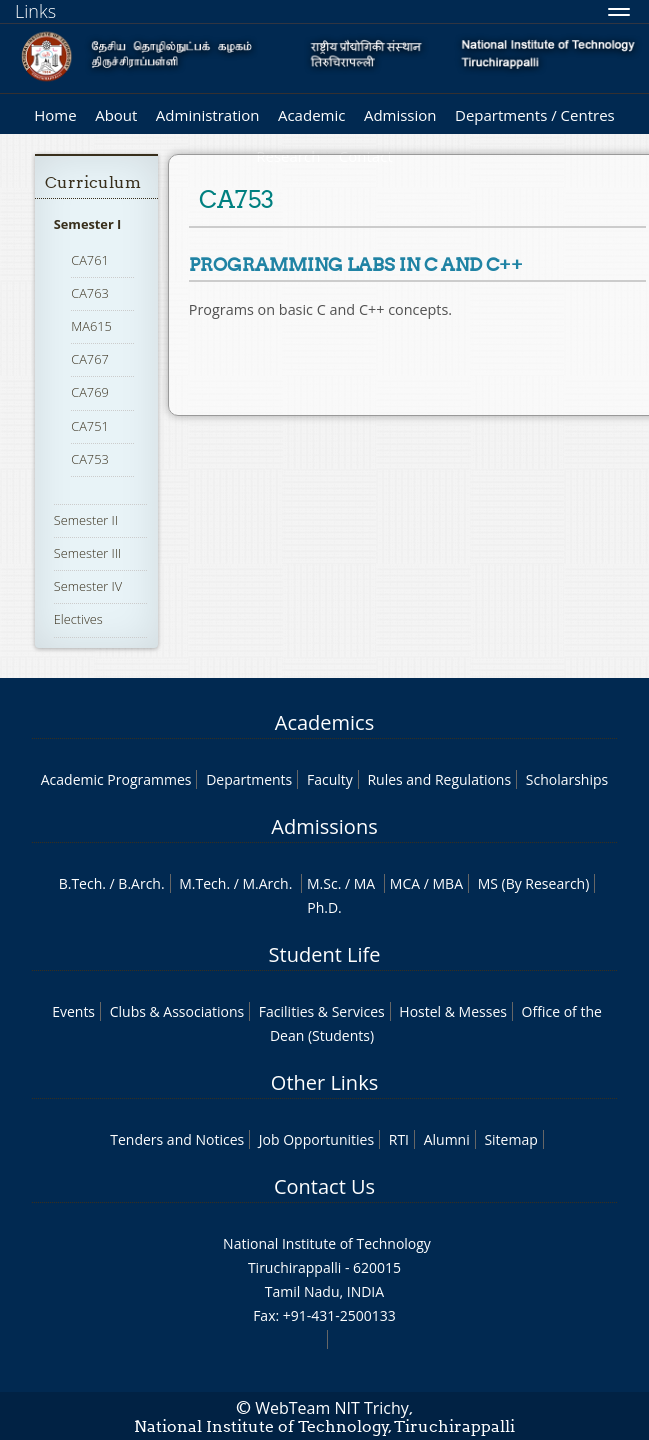 The image size is (649, 1440). I want to click on About, so click(116, 115).